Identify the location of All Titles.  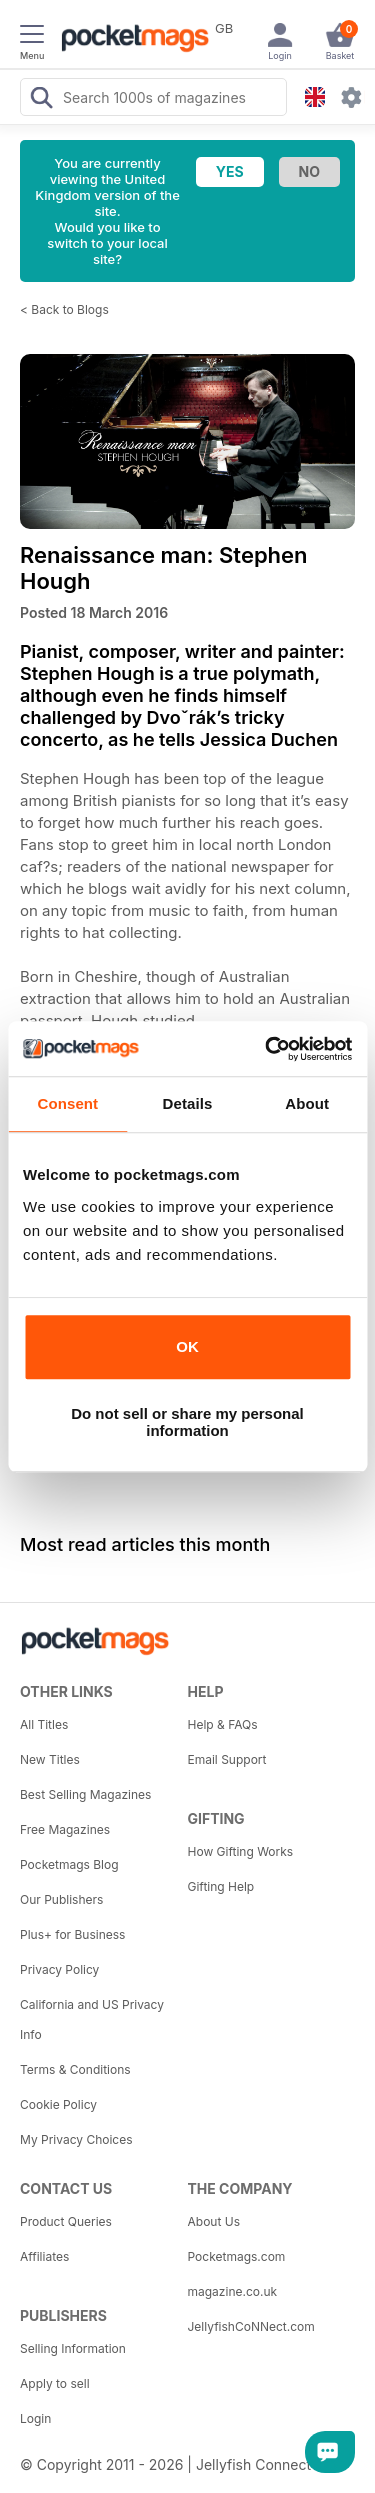
(44, 1724).